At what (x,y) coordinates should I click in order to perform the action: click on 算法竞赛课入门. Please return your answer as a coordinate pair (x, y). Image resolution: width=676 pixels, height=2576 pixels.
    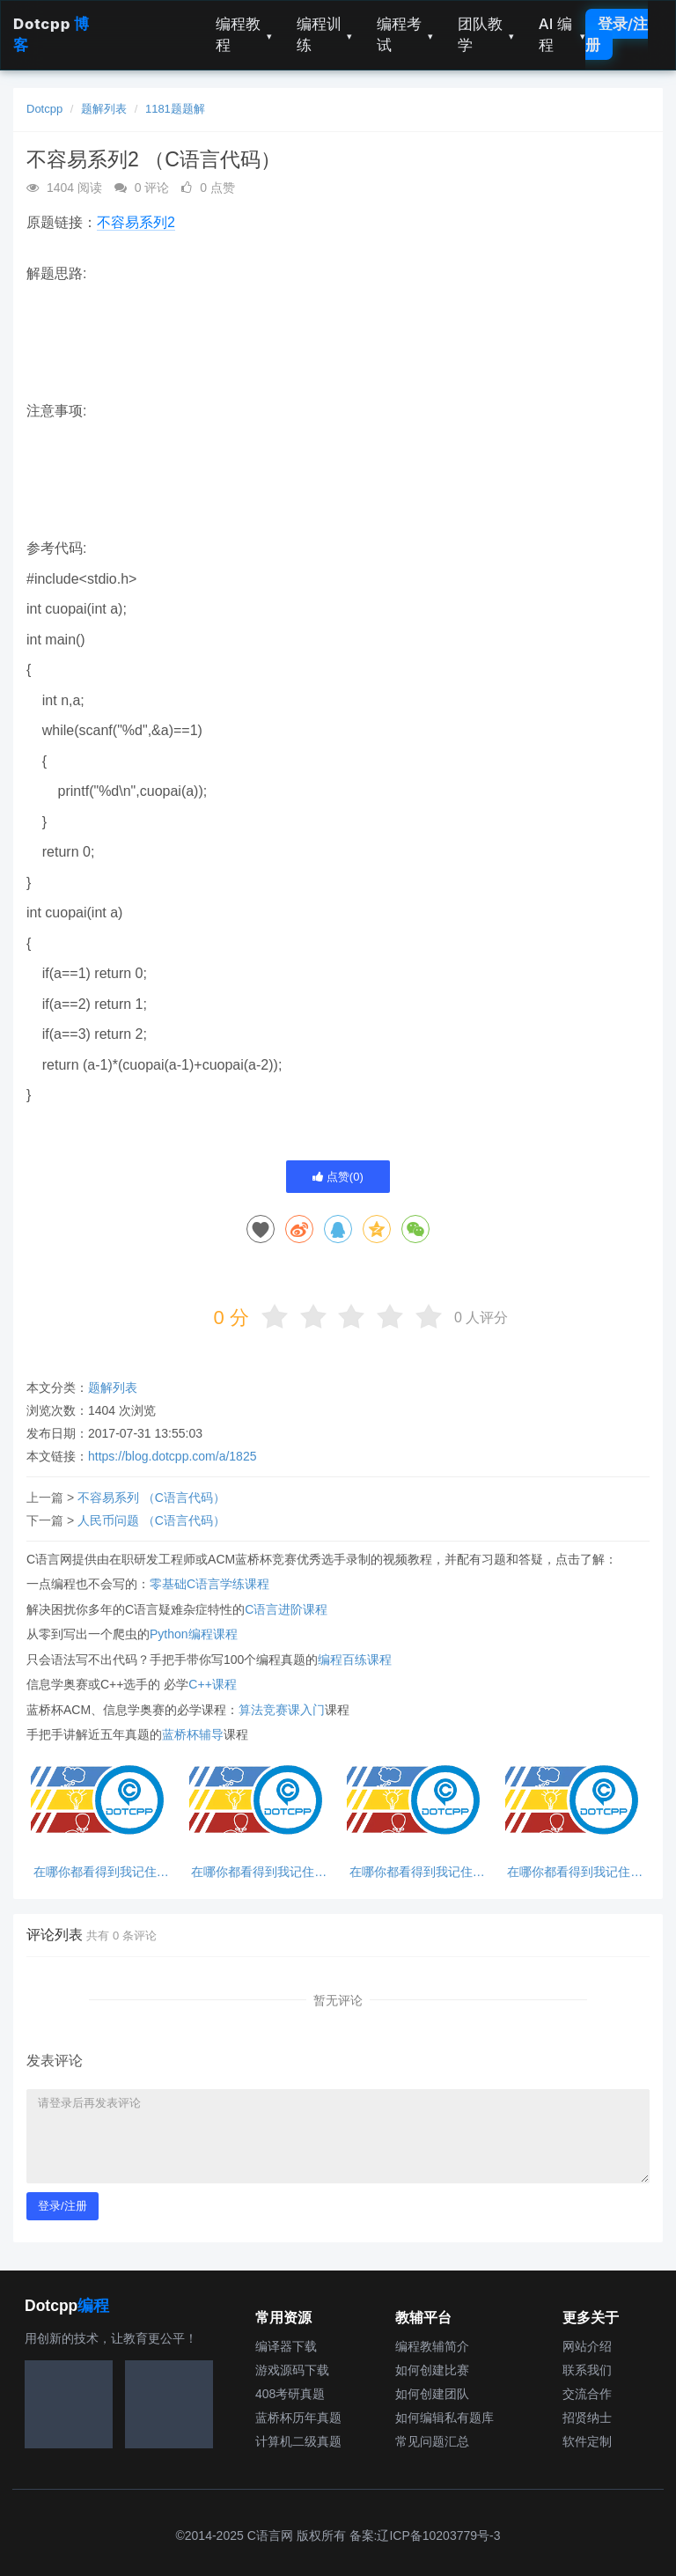
    Looking at the image, I should click on (282, 1710).